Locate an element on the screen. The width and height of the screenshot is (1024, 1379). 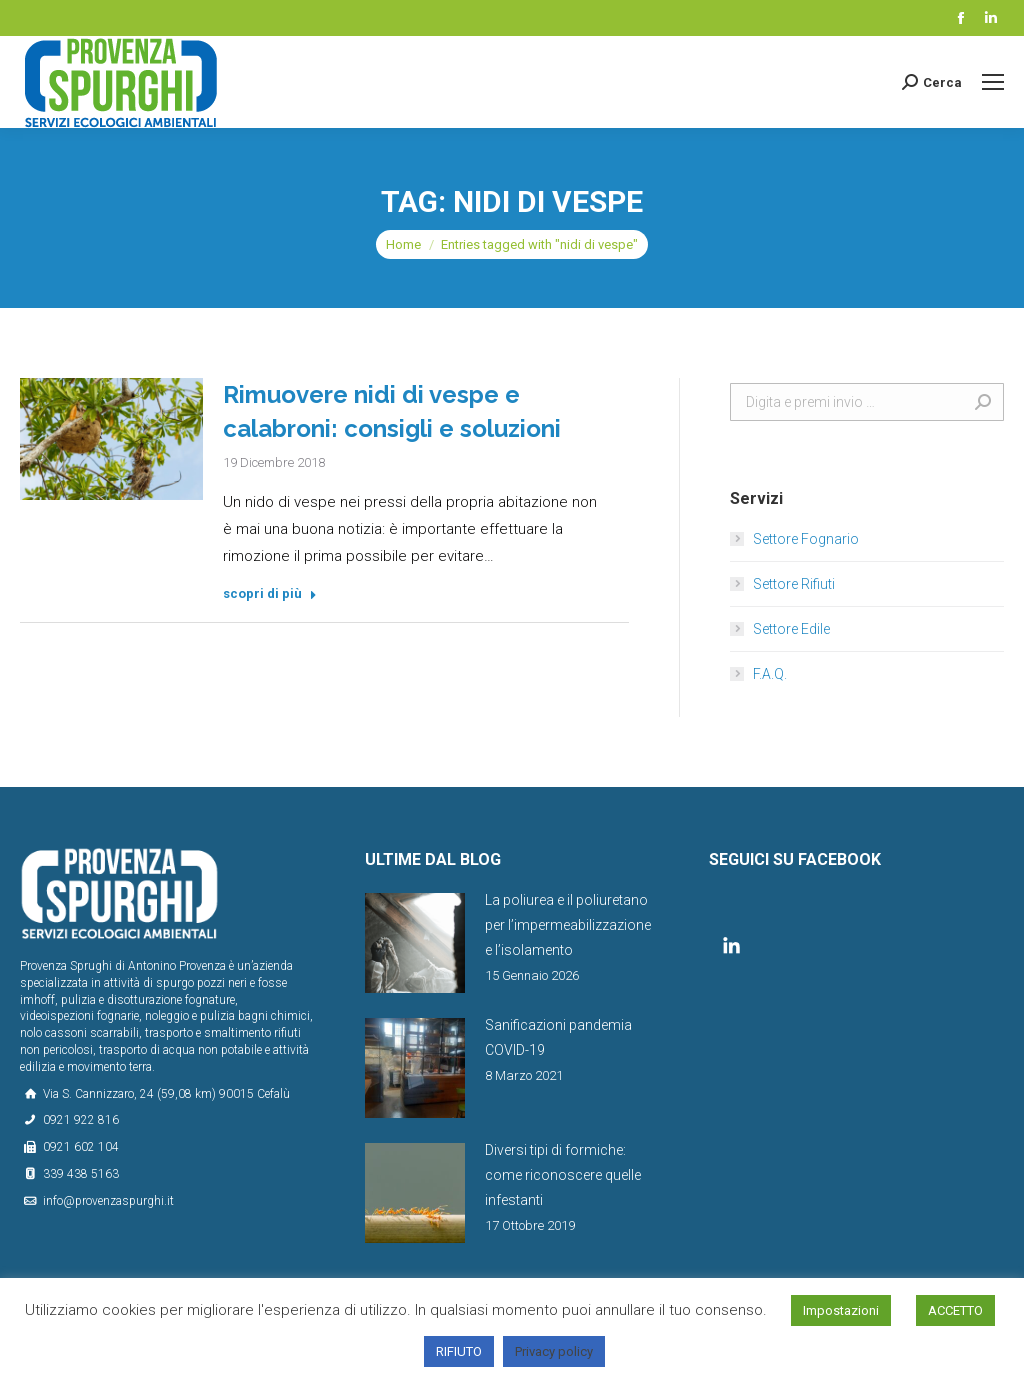
[Post image] is located at coordinates (415, 943).